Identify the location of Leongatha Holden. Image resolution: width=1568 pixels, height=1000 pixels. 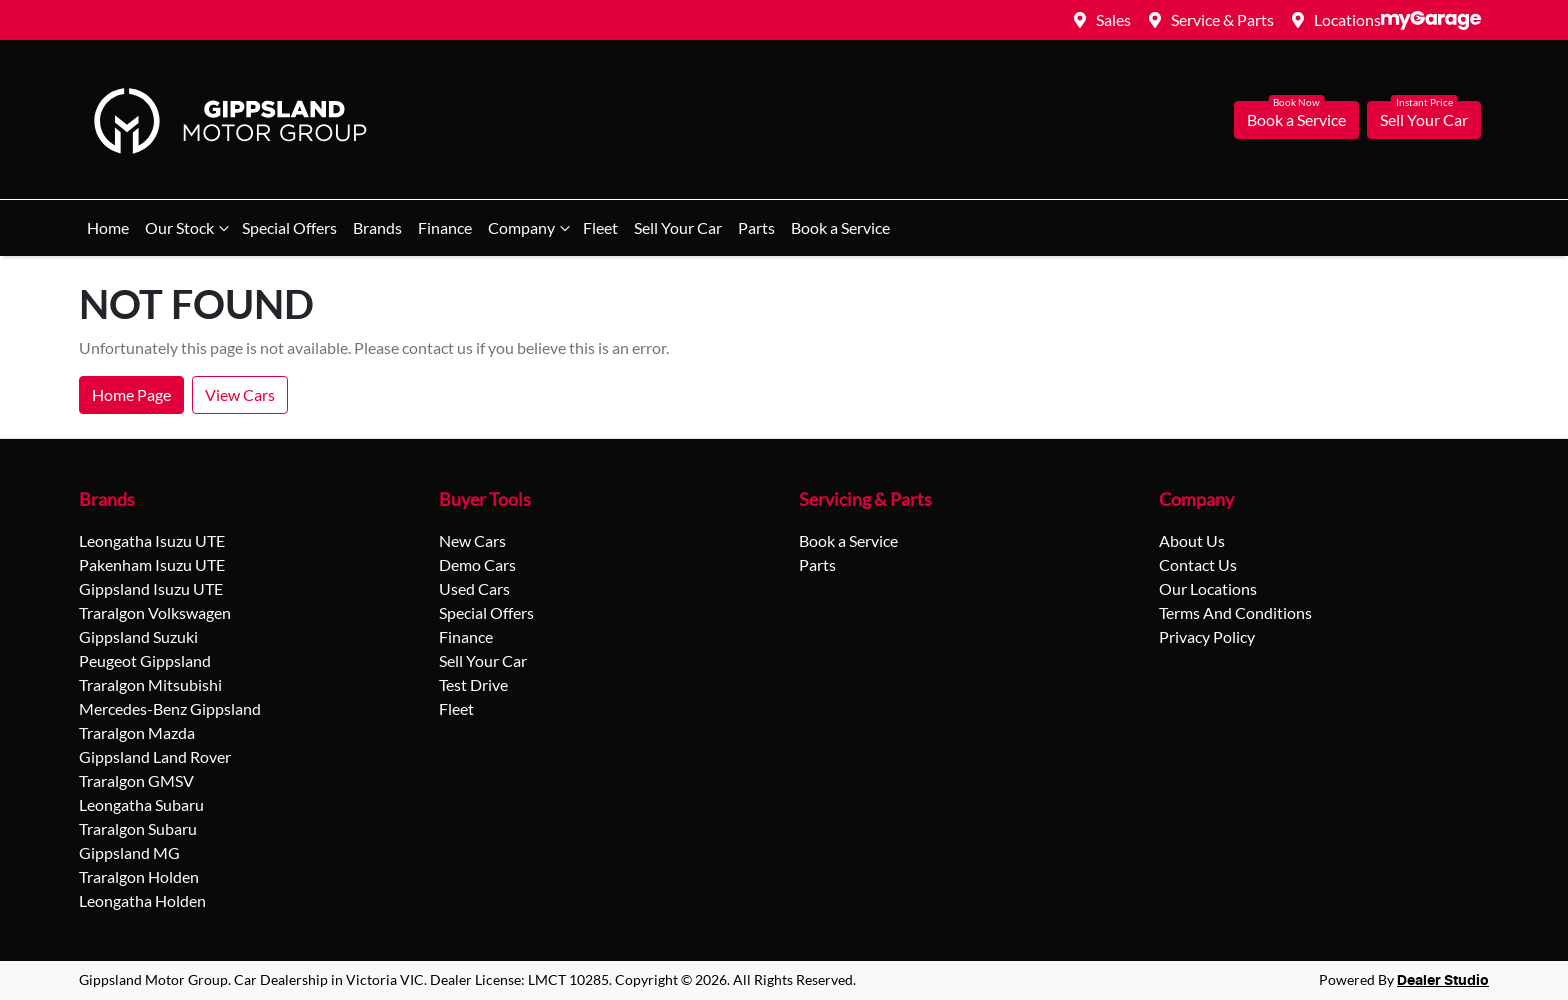
(142, 900).